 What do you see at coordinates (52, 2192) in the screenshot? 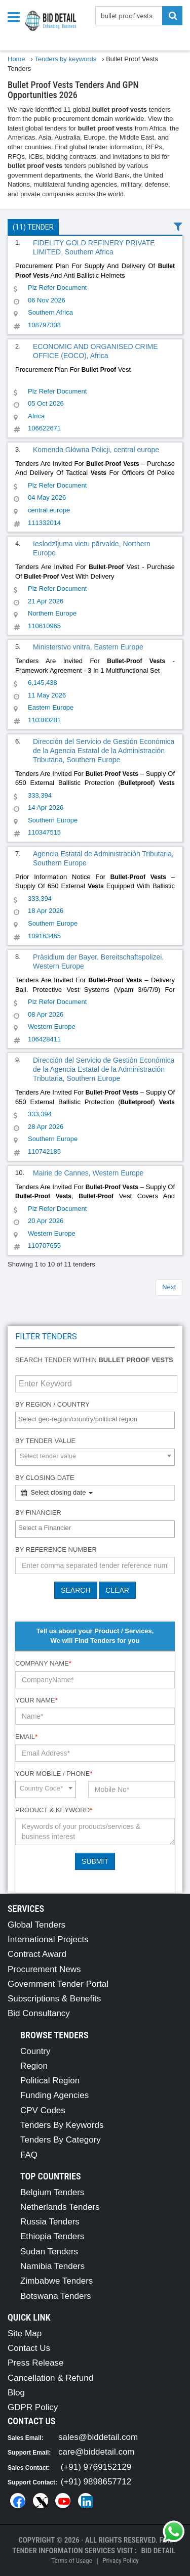
I see `Belgium Tenders` at bounding box center [52, 2192].